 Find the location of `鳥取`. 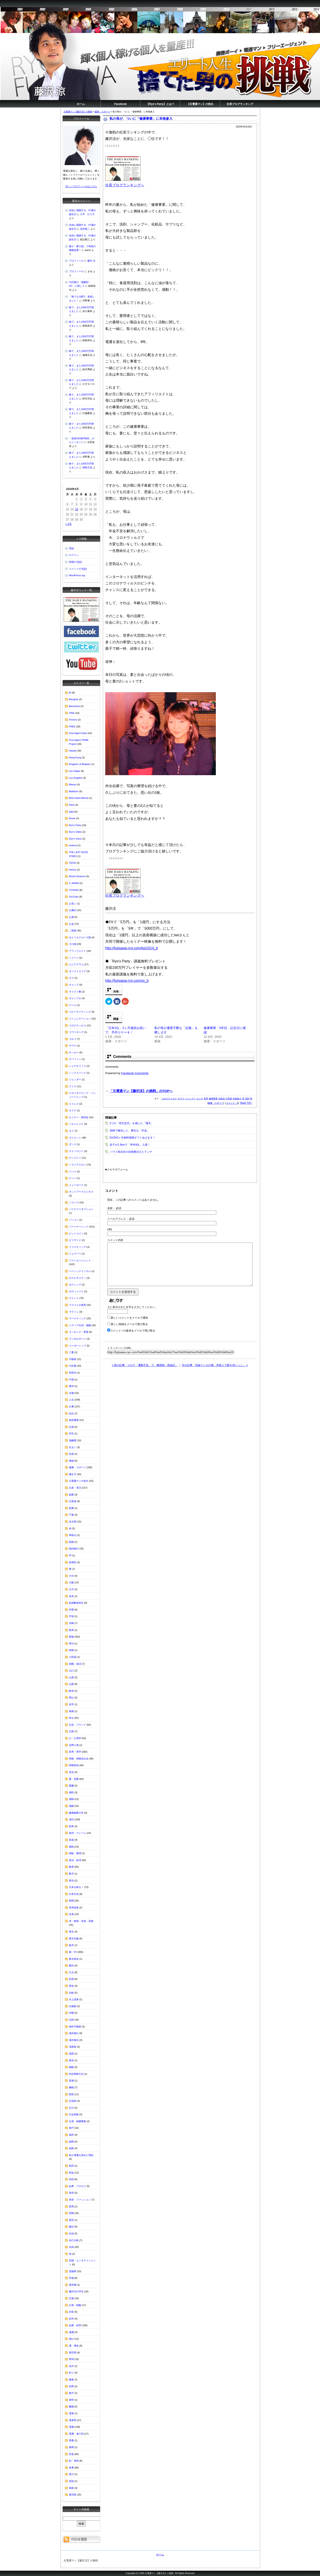

鳥取 is located at coordinates (71, 2488).